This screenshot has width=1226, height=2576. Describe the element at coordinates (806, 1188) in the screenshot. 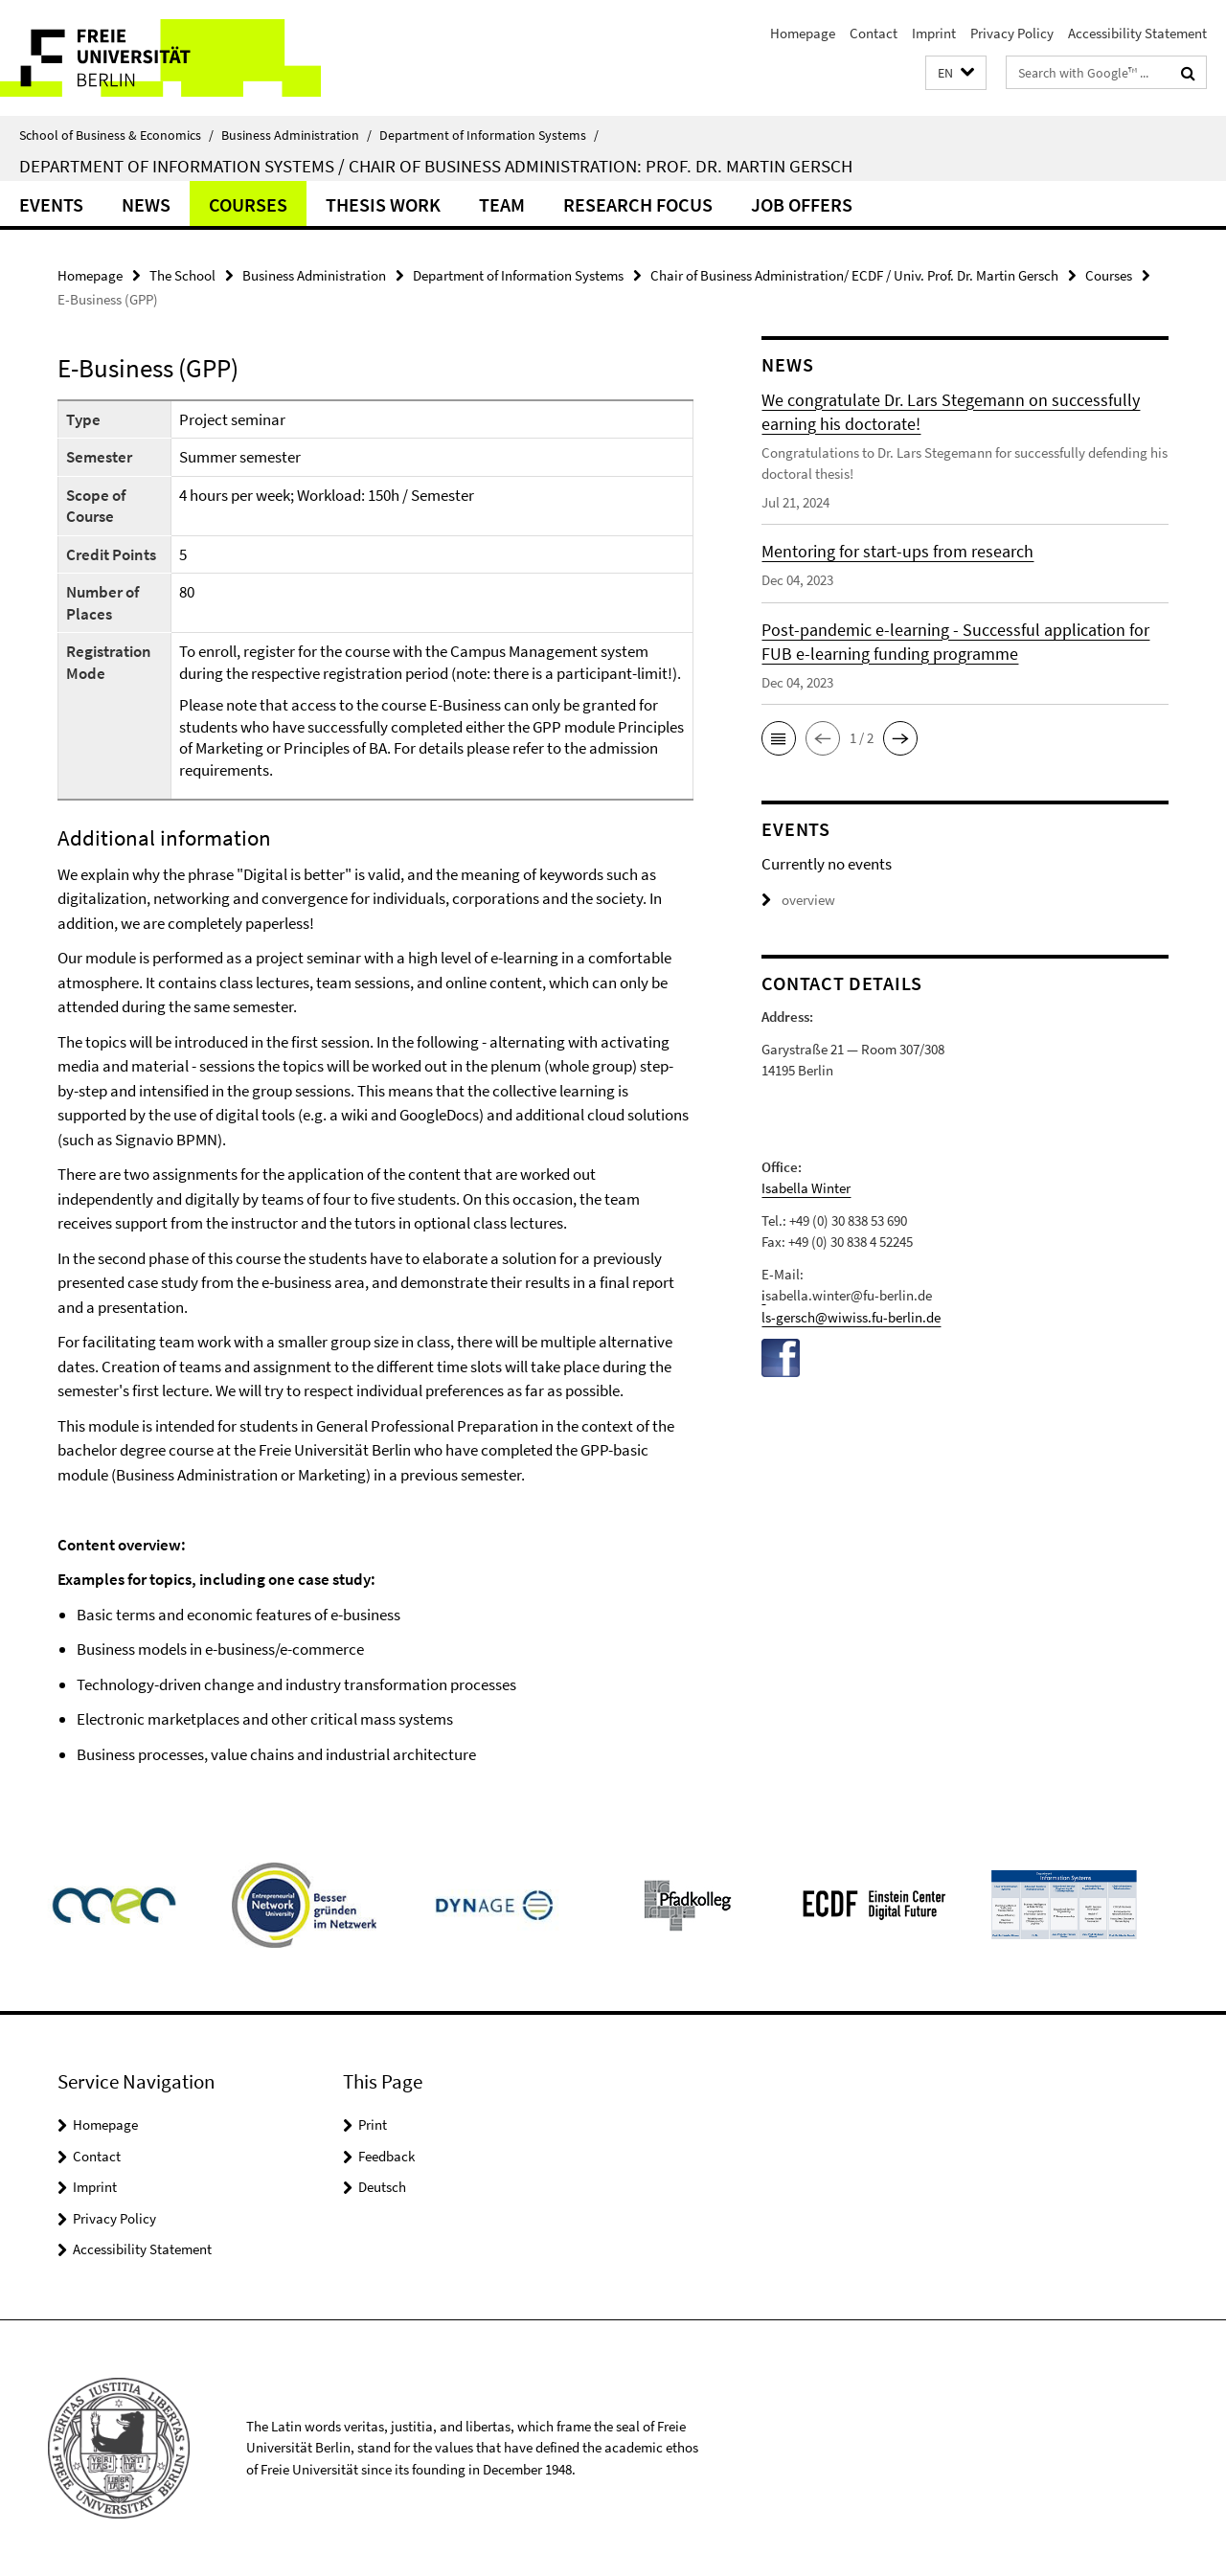

I see `Isabella Winter` at that location.